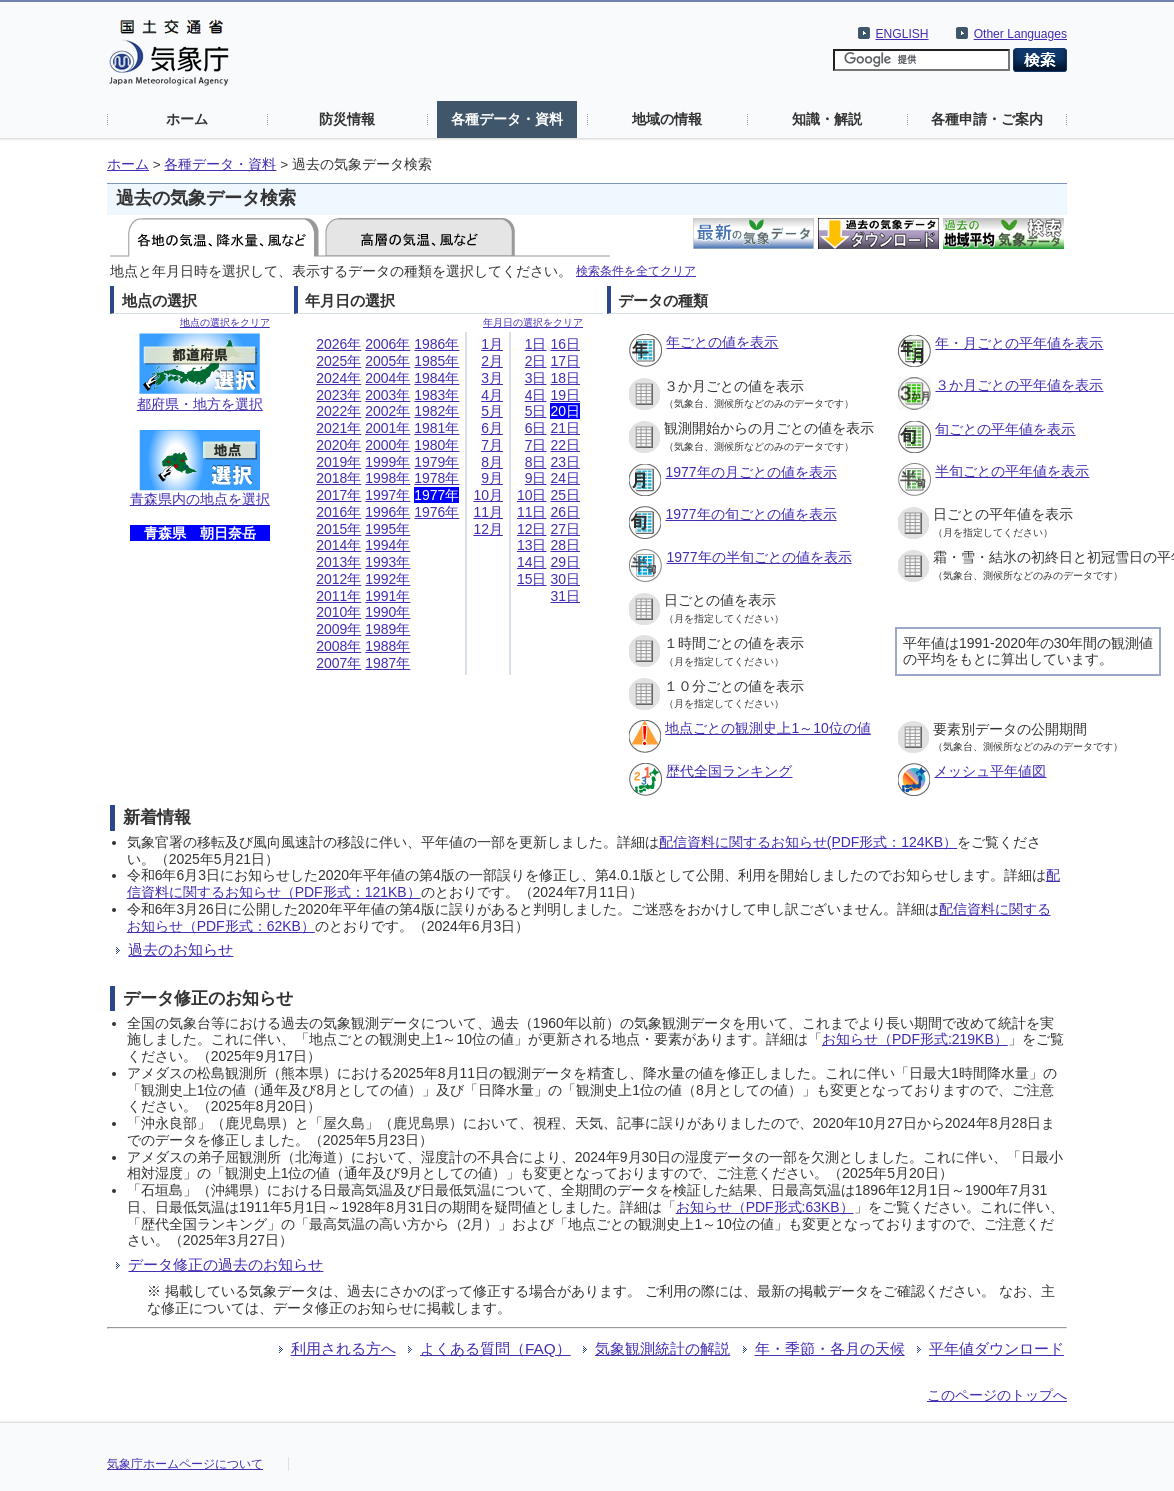 The image size is (1174, 1491). I want to click on 1995年, so click(387, 529).